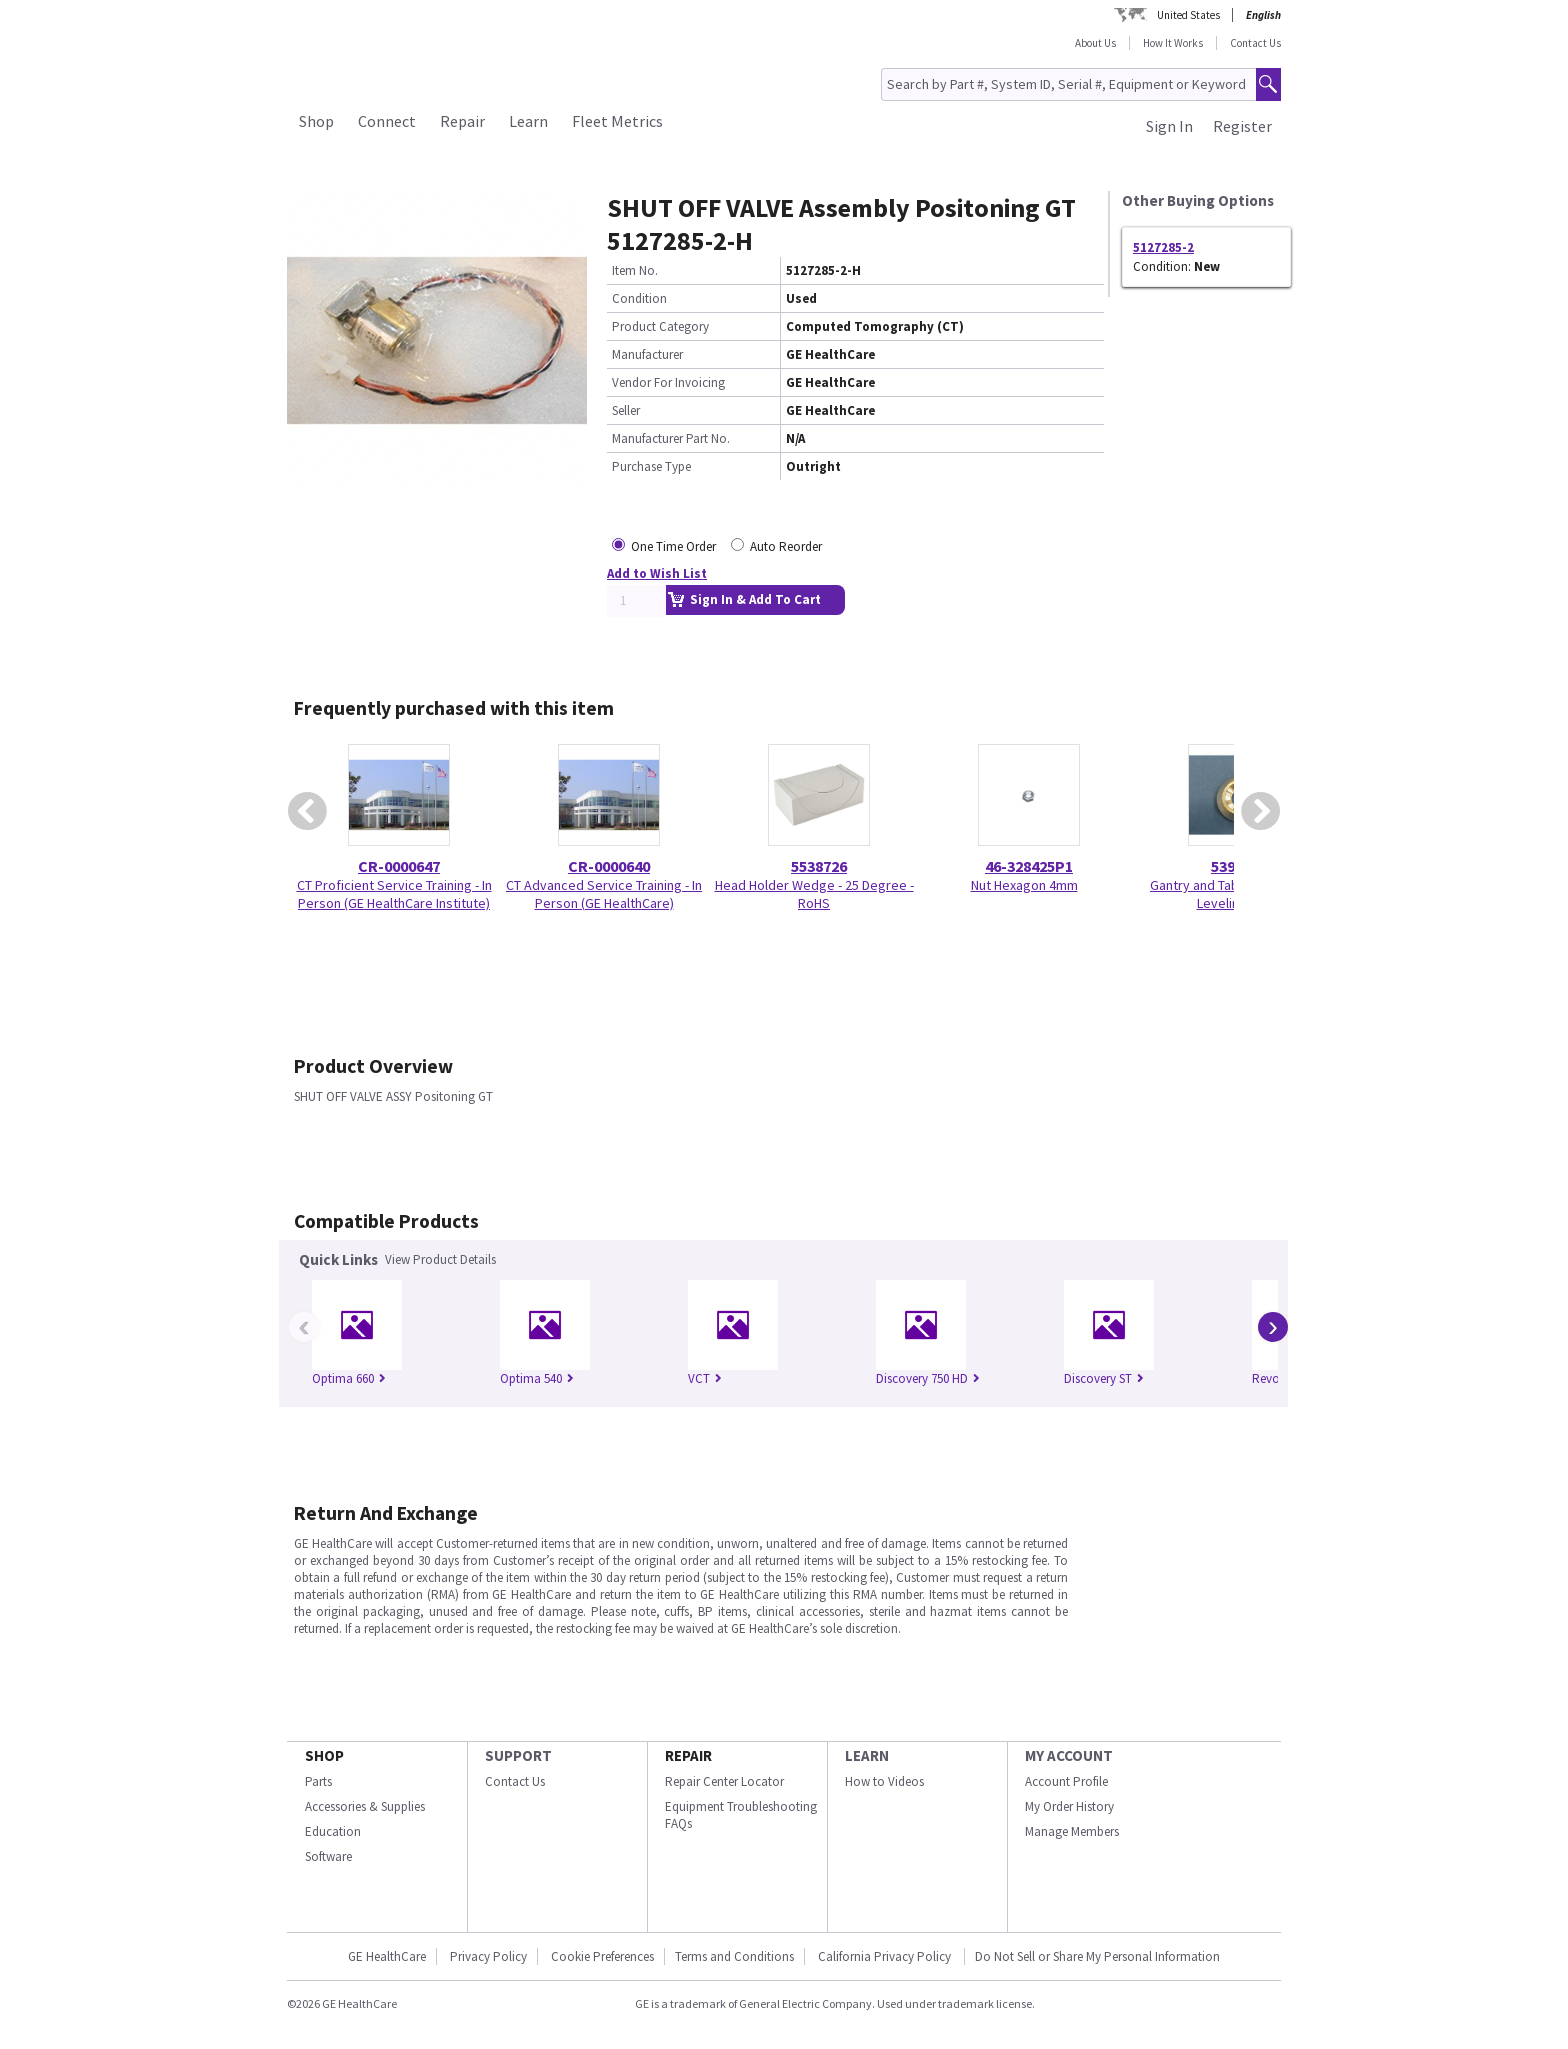  What do you see at coordinates (651, 466) in the screenshot?
I see `Purchase Type` at bounding box center [651, 466].